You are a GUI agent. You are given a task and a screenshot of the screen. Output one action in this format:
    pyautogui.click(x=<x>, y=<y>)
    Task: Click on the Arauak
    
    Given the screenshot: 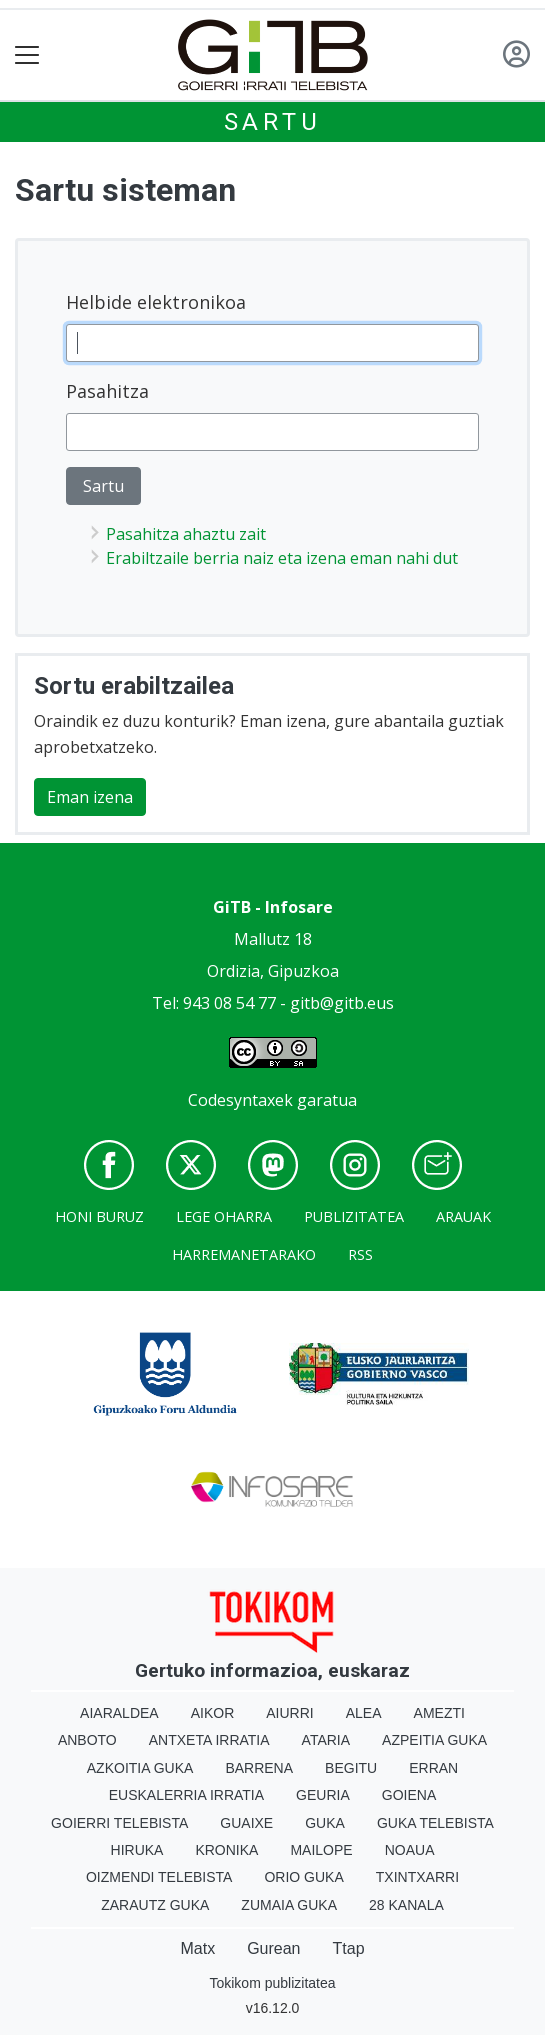 What is the action you would take?
    pyautogui.click(x=463, y=1216)
    